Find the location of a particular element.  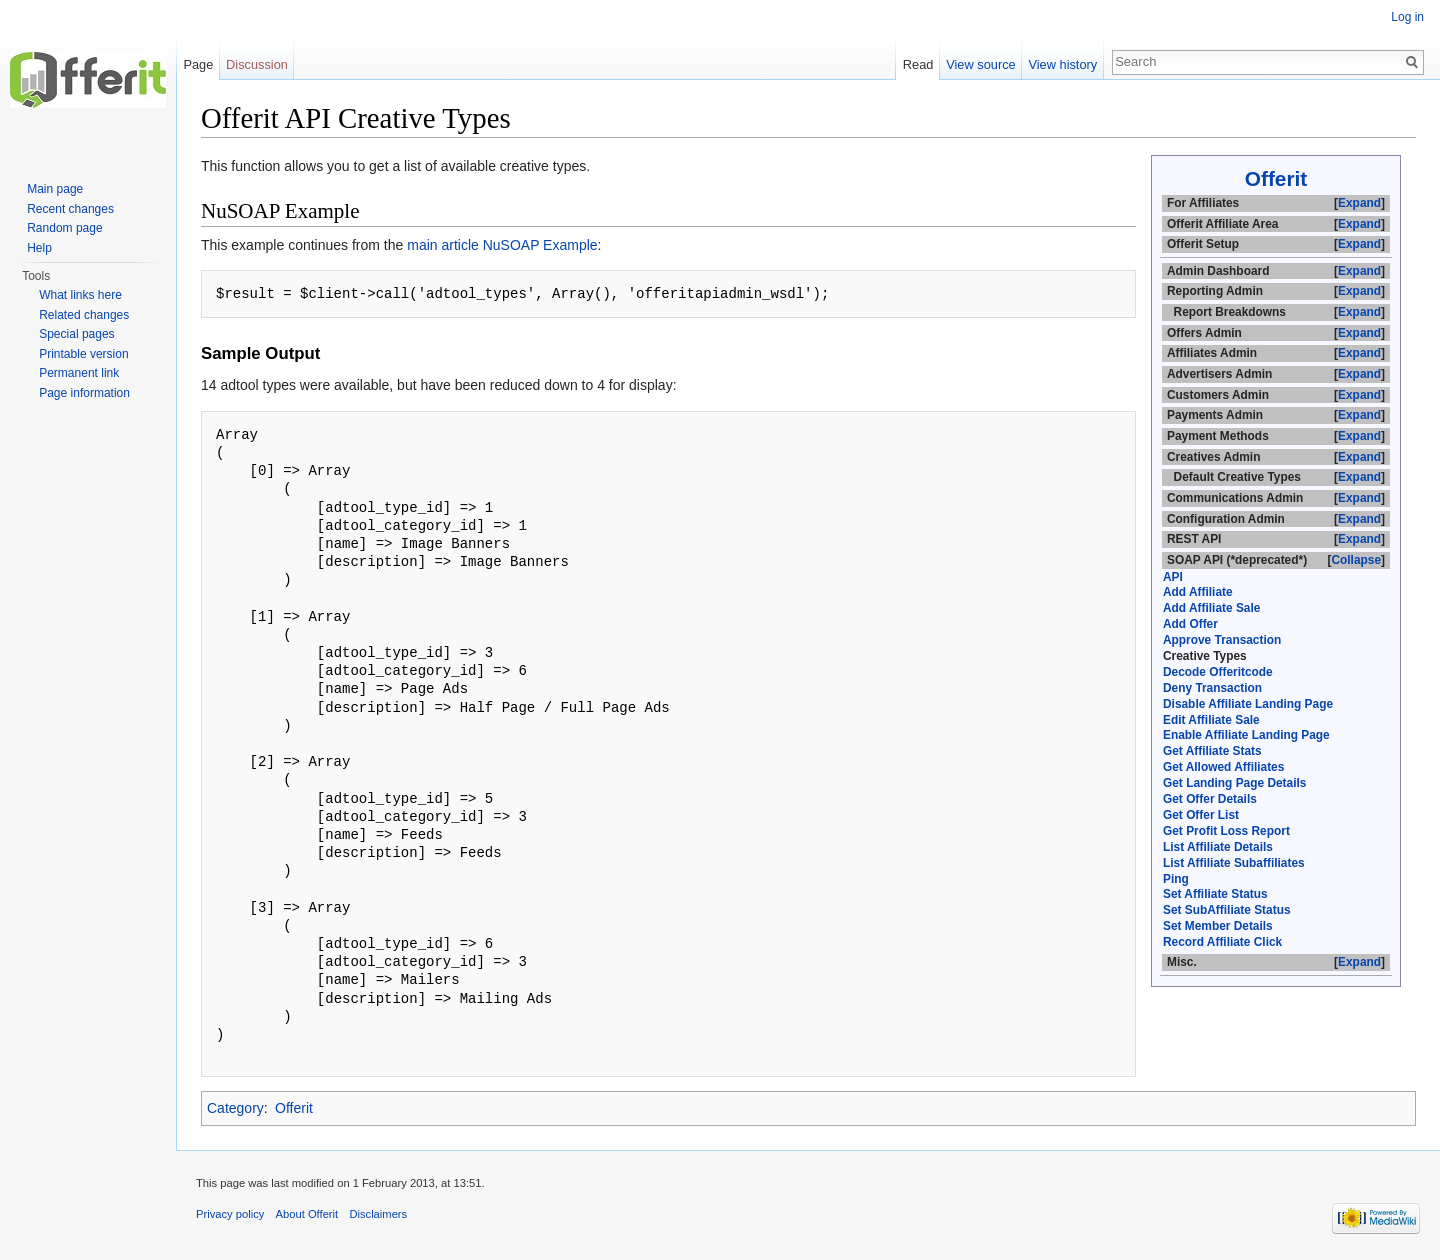

API is located at coordinates (1173, 577).